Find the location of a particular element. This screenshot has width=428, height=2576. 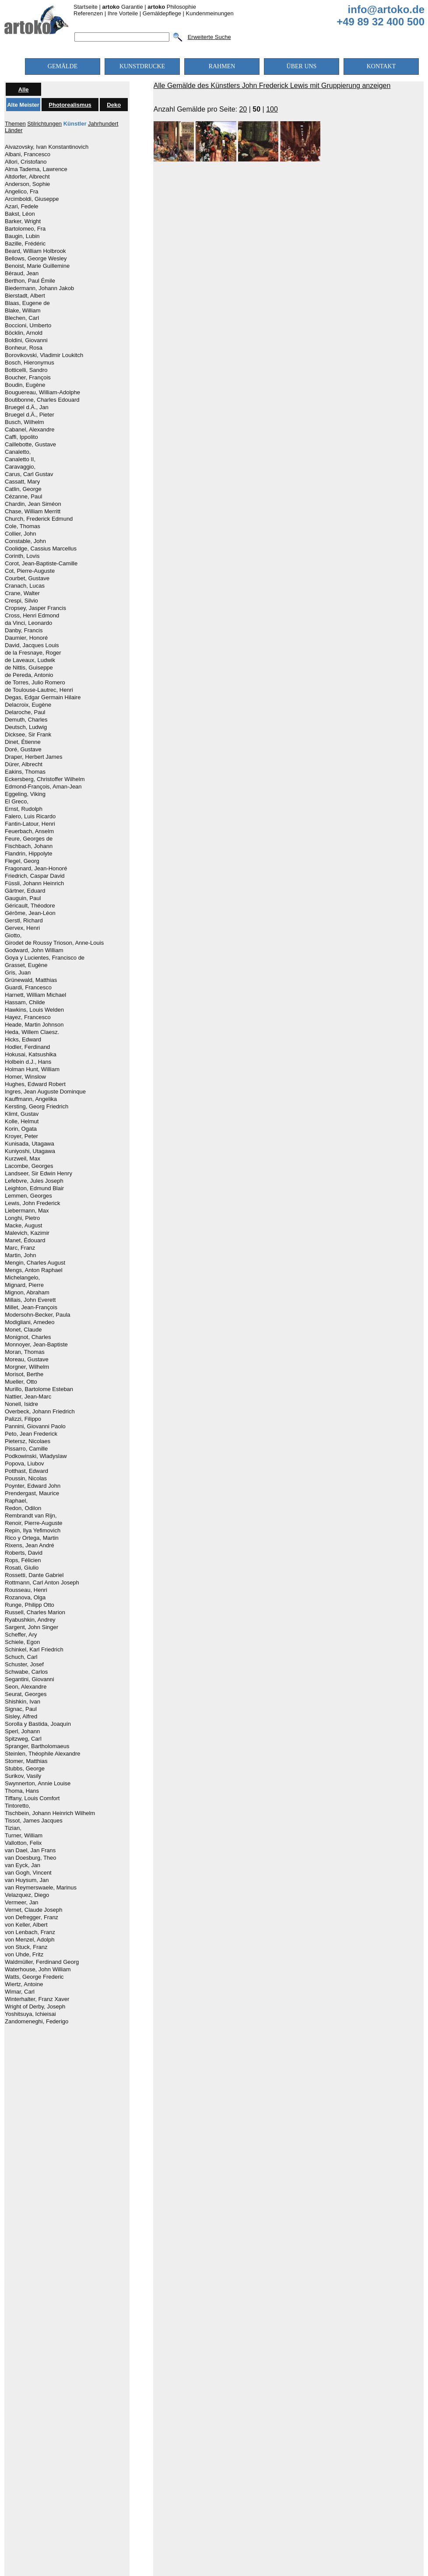

Moran, Thomas is located at coordinates (25, 1352).